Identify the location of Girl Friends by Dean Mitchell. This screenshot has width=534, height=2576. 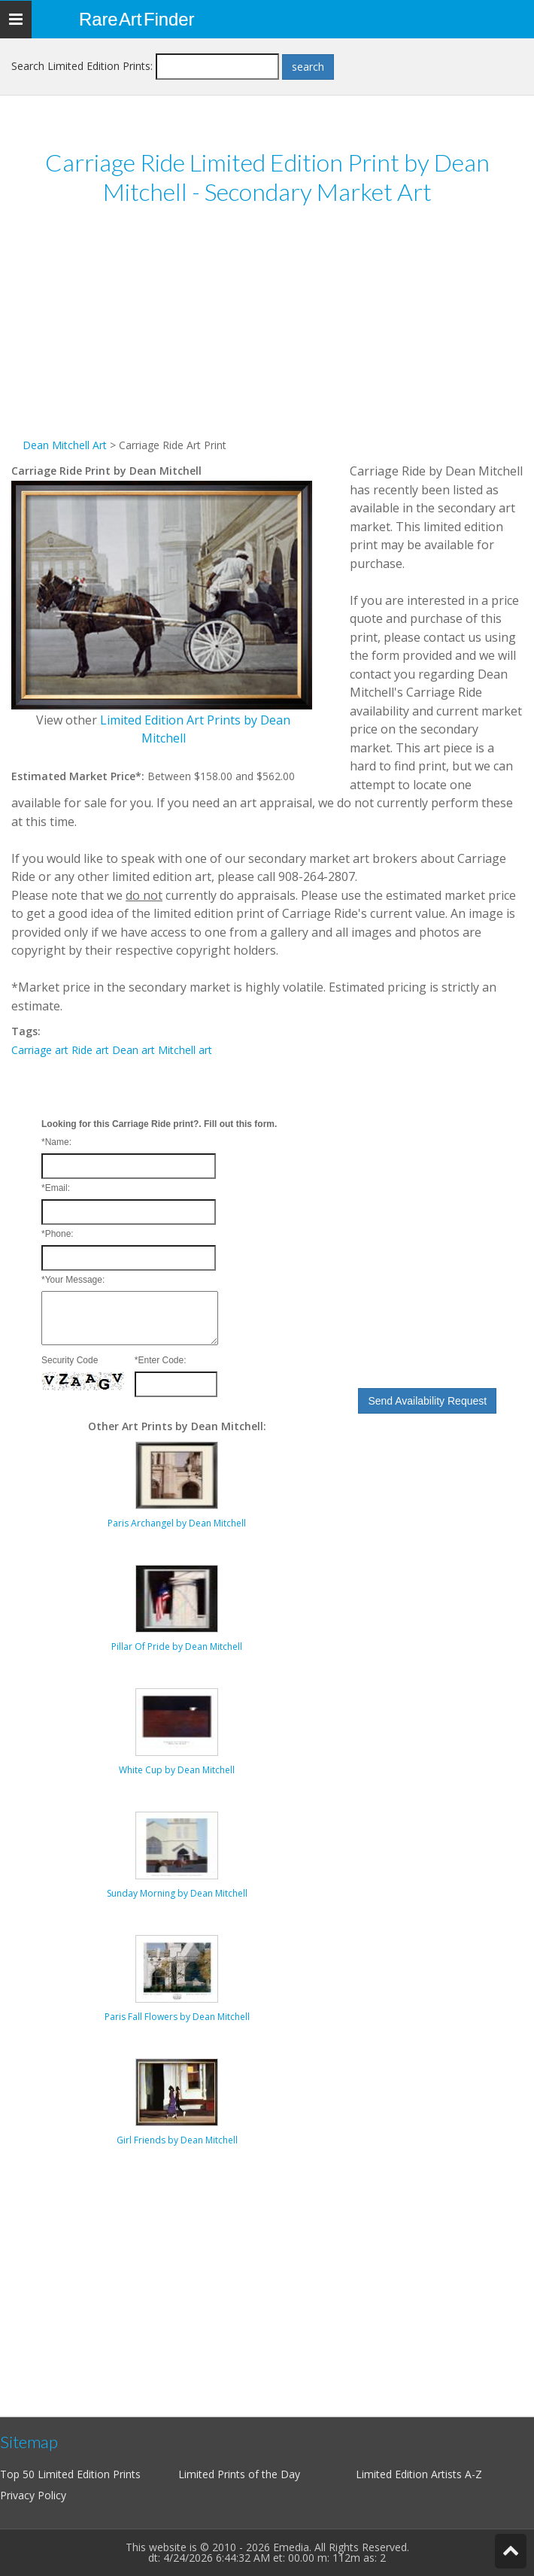
(177, 2140).